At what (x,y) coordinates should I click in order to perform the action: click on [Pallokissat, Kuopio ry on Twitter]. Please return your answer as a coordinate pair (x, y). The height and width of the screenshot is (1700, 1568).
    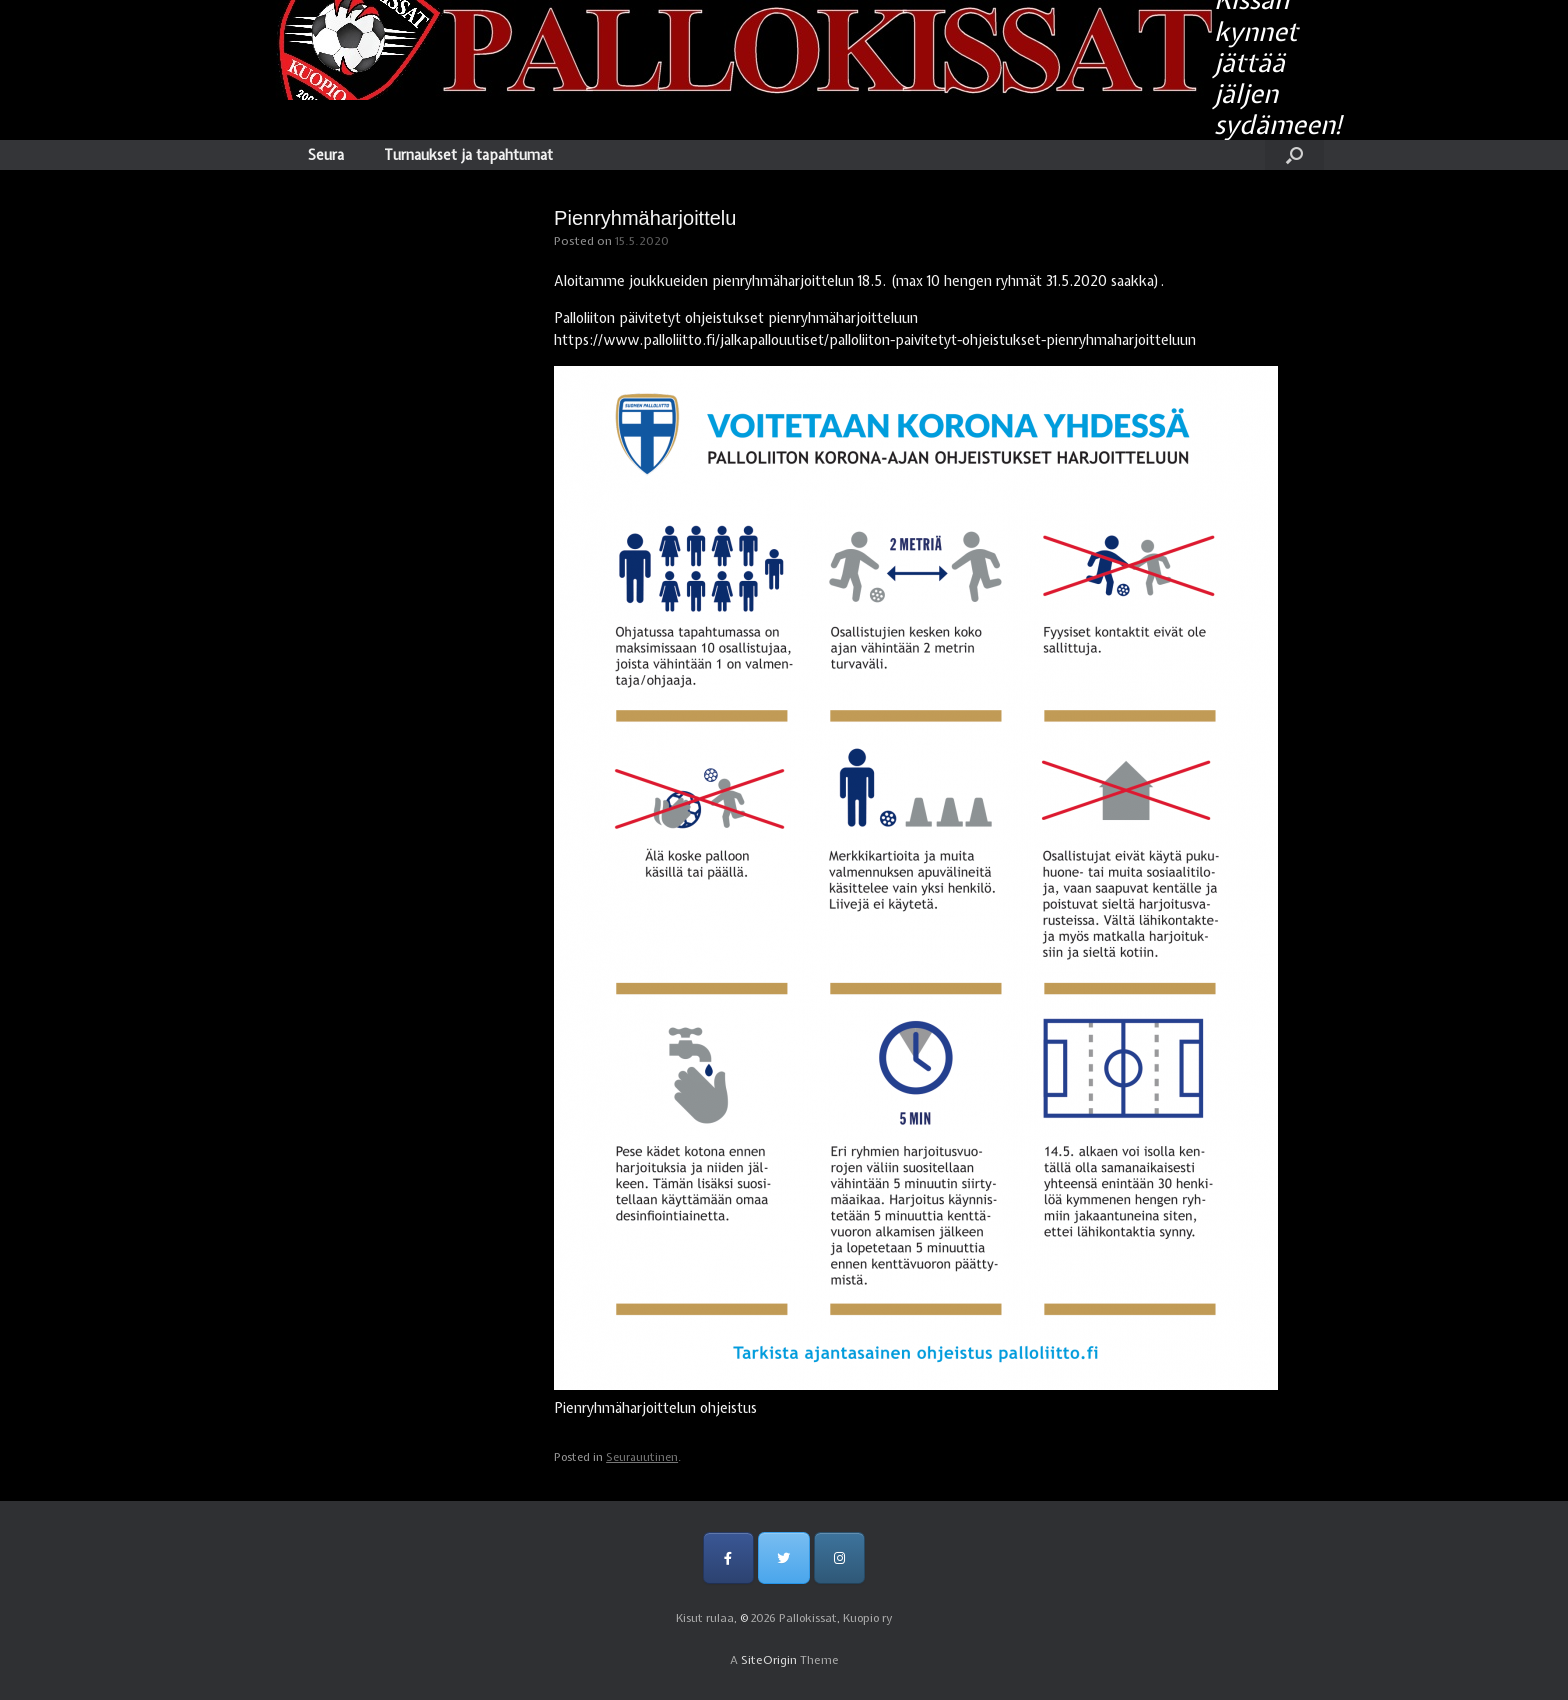
    Looking at the image, I should click on (783, 1557).